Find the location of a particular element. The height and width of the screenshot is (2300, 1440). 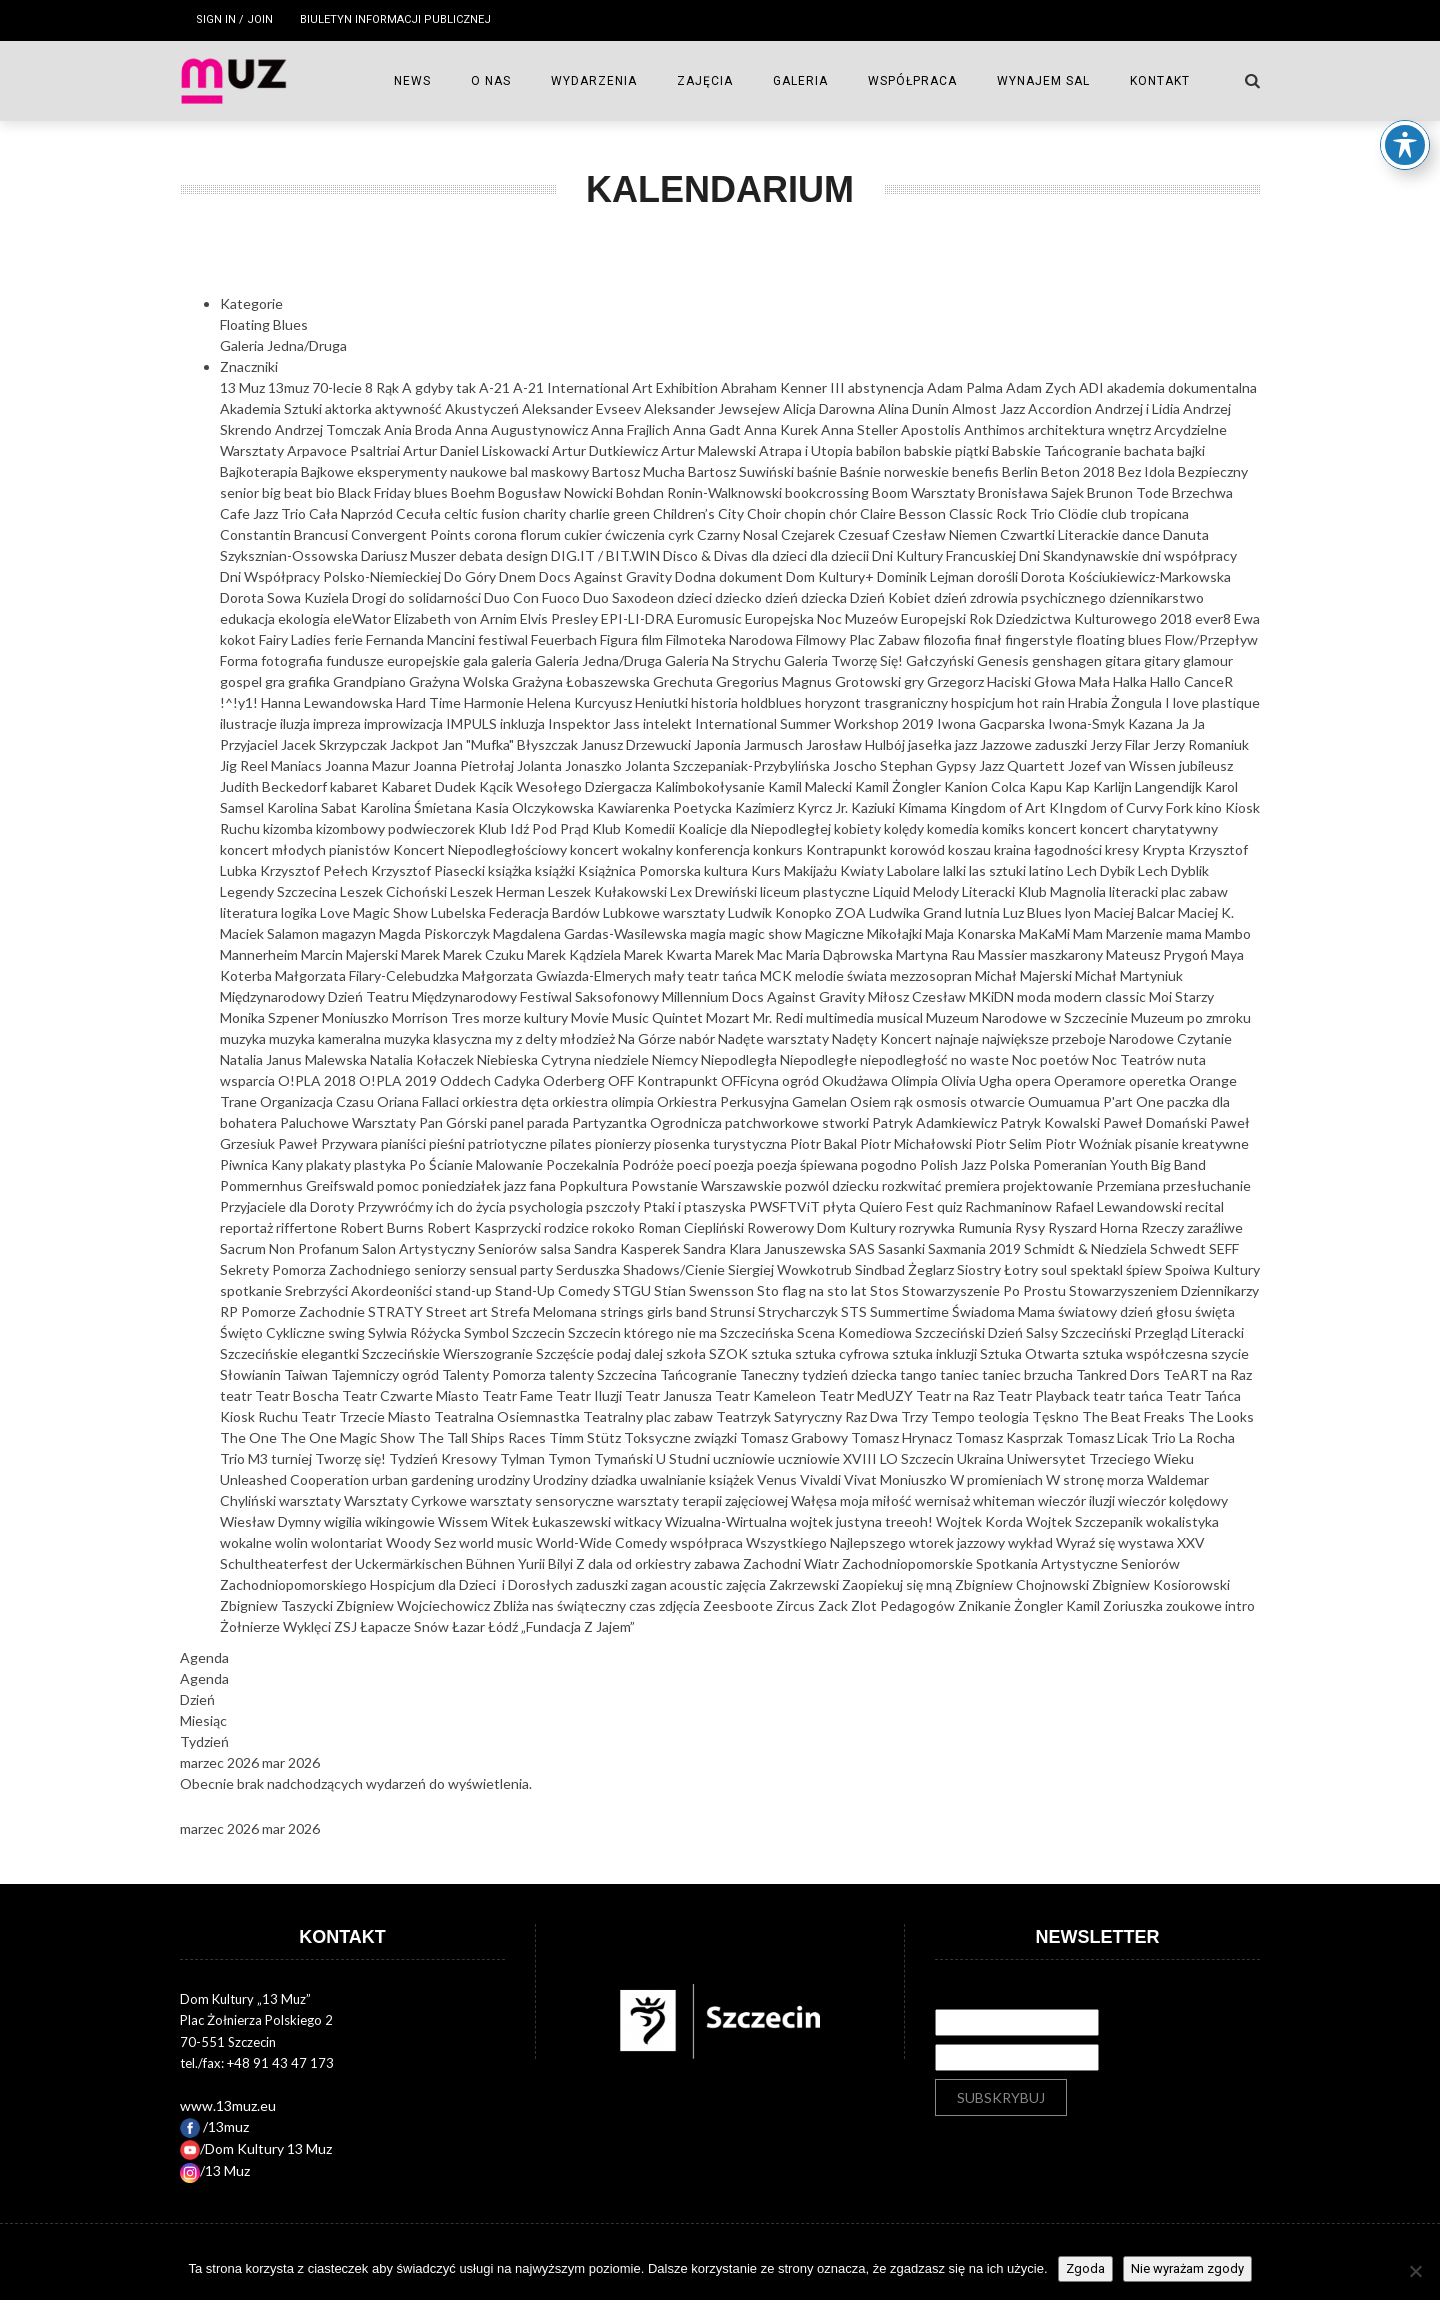

Jackpot is located at coordinates (416, 744).